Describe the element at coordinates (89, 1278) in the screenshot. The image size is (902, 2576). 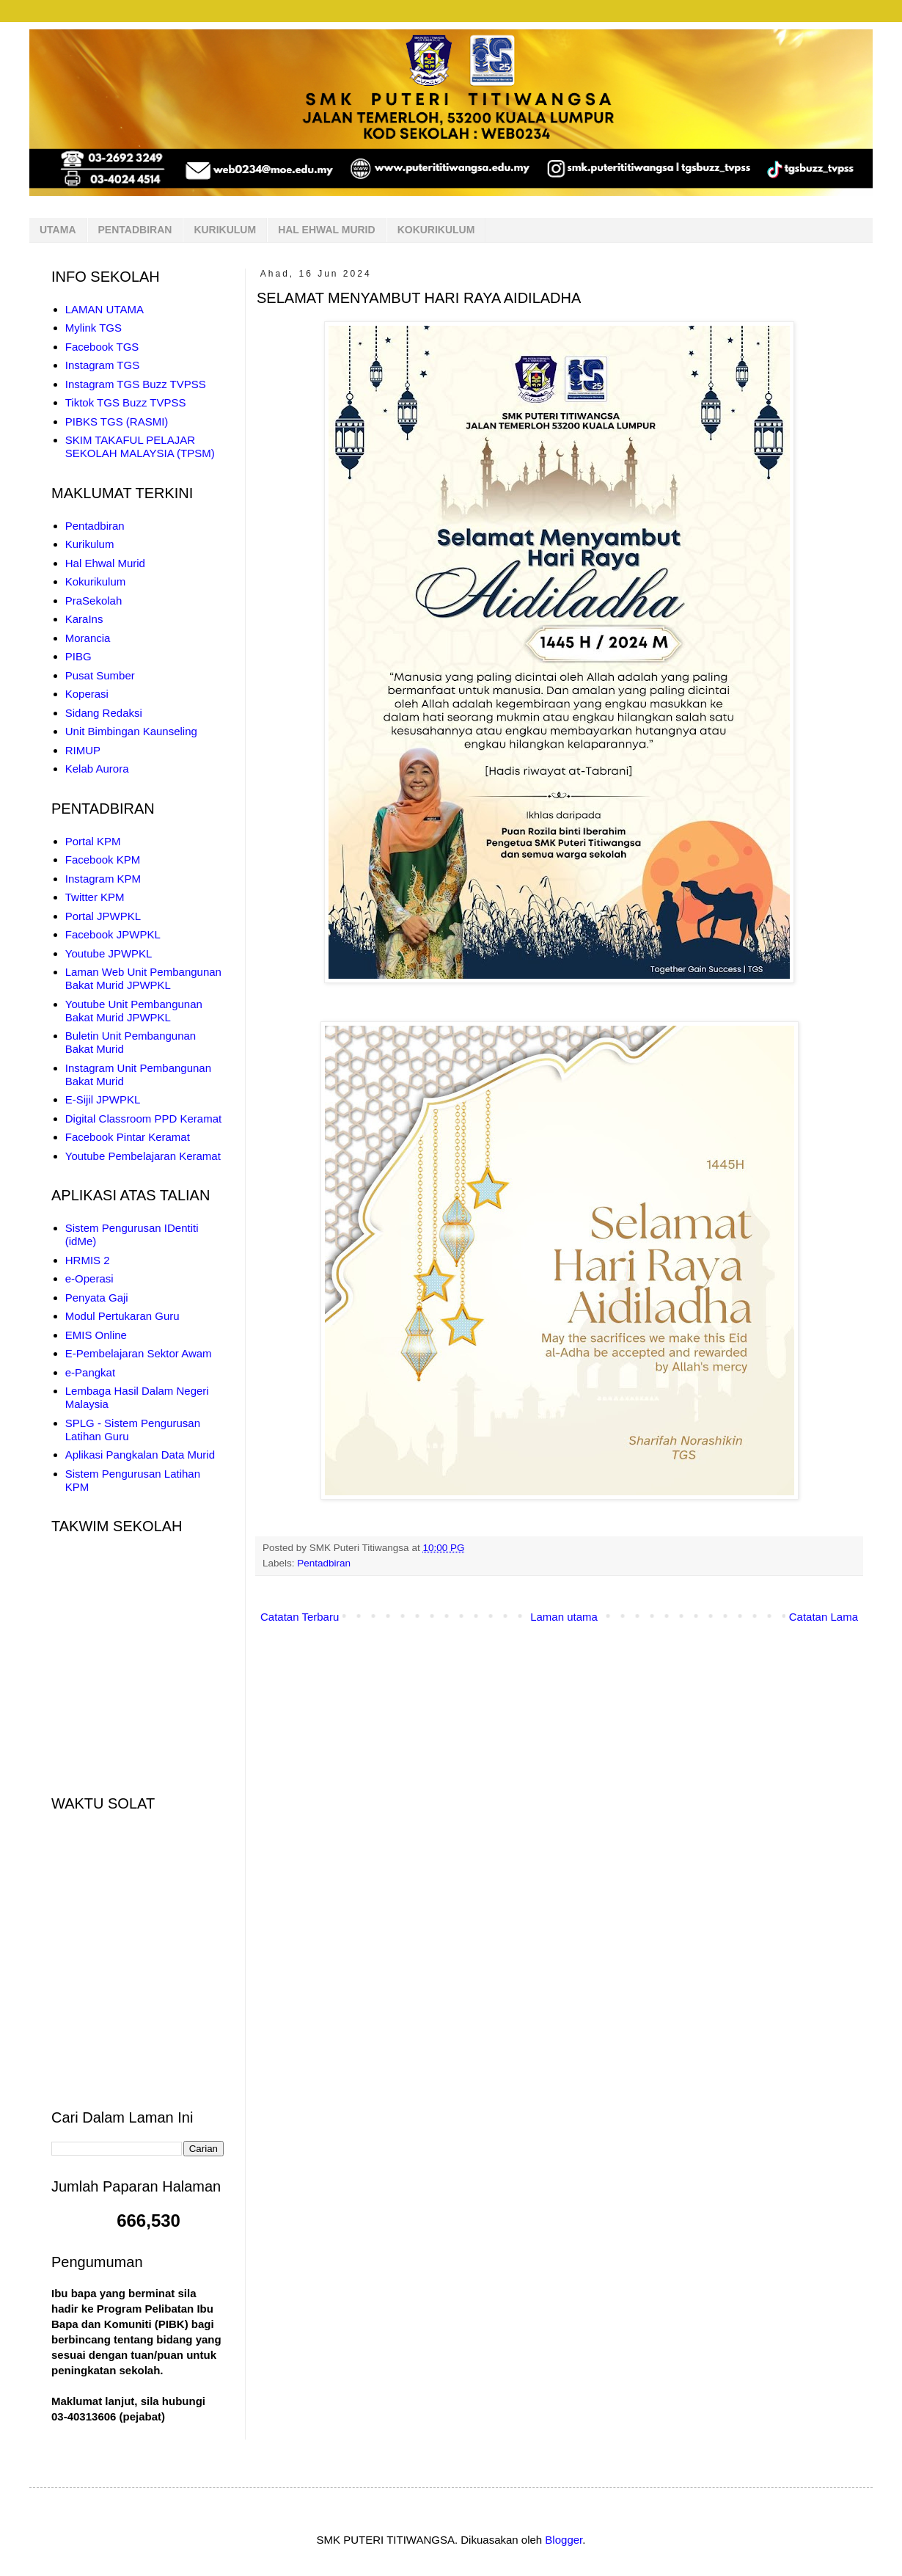
I see `e-Operasi` at that location.